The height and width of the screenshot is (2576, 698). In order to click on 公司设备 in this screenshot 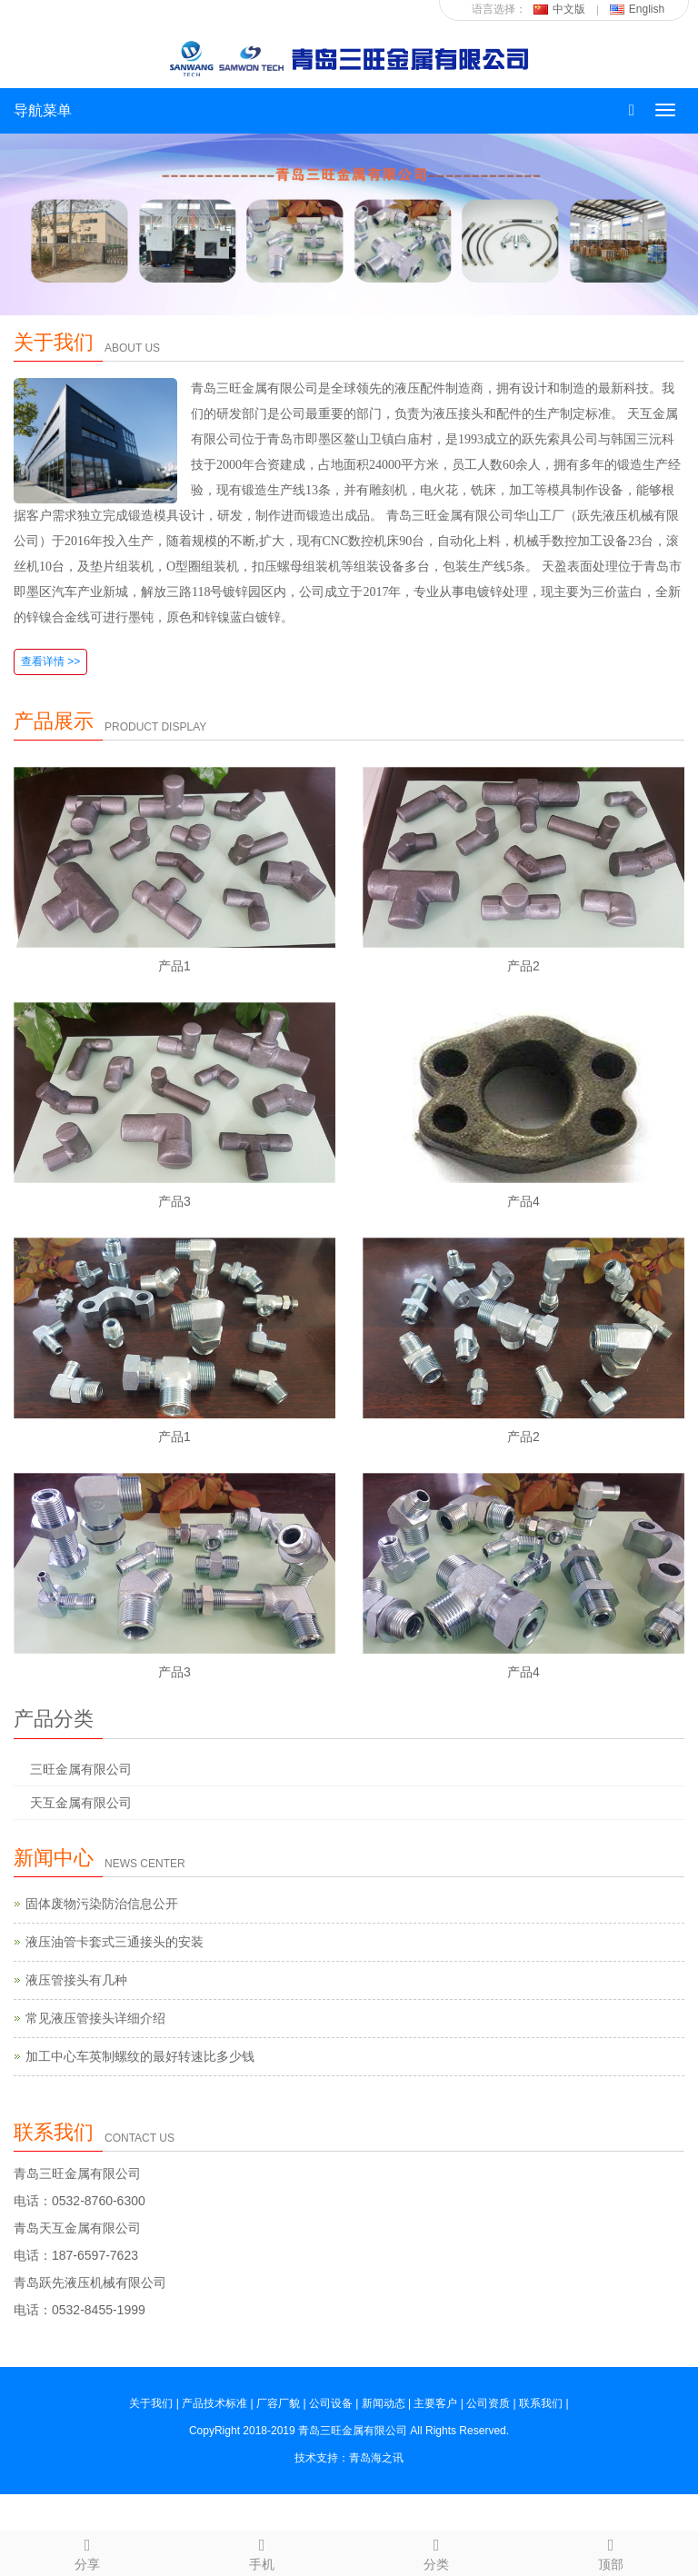, I will do `click(331, 2403)`.